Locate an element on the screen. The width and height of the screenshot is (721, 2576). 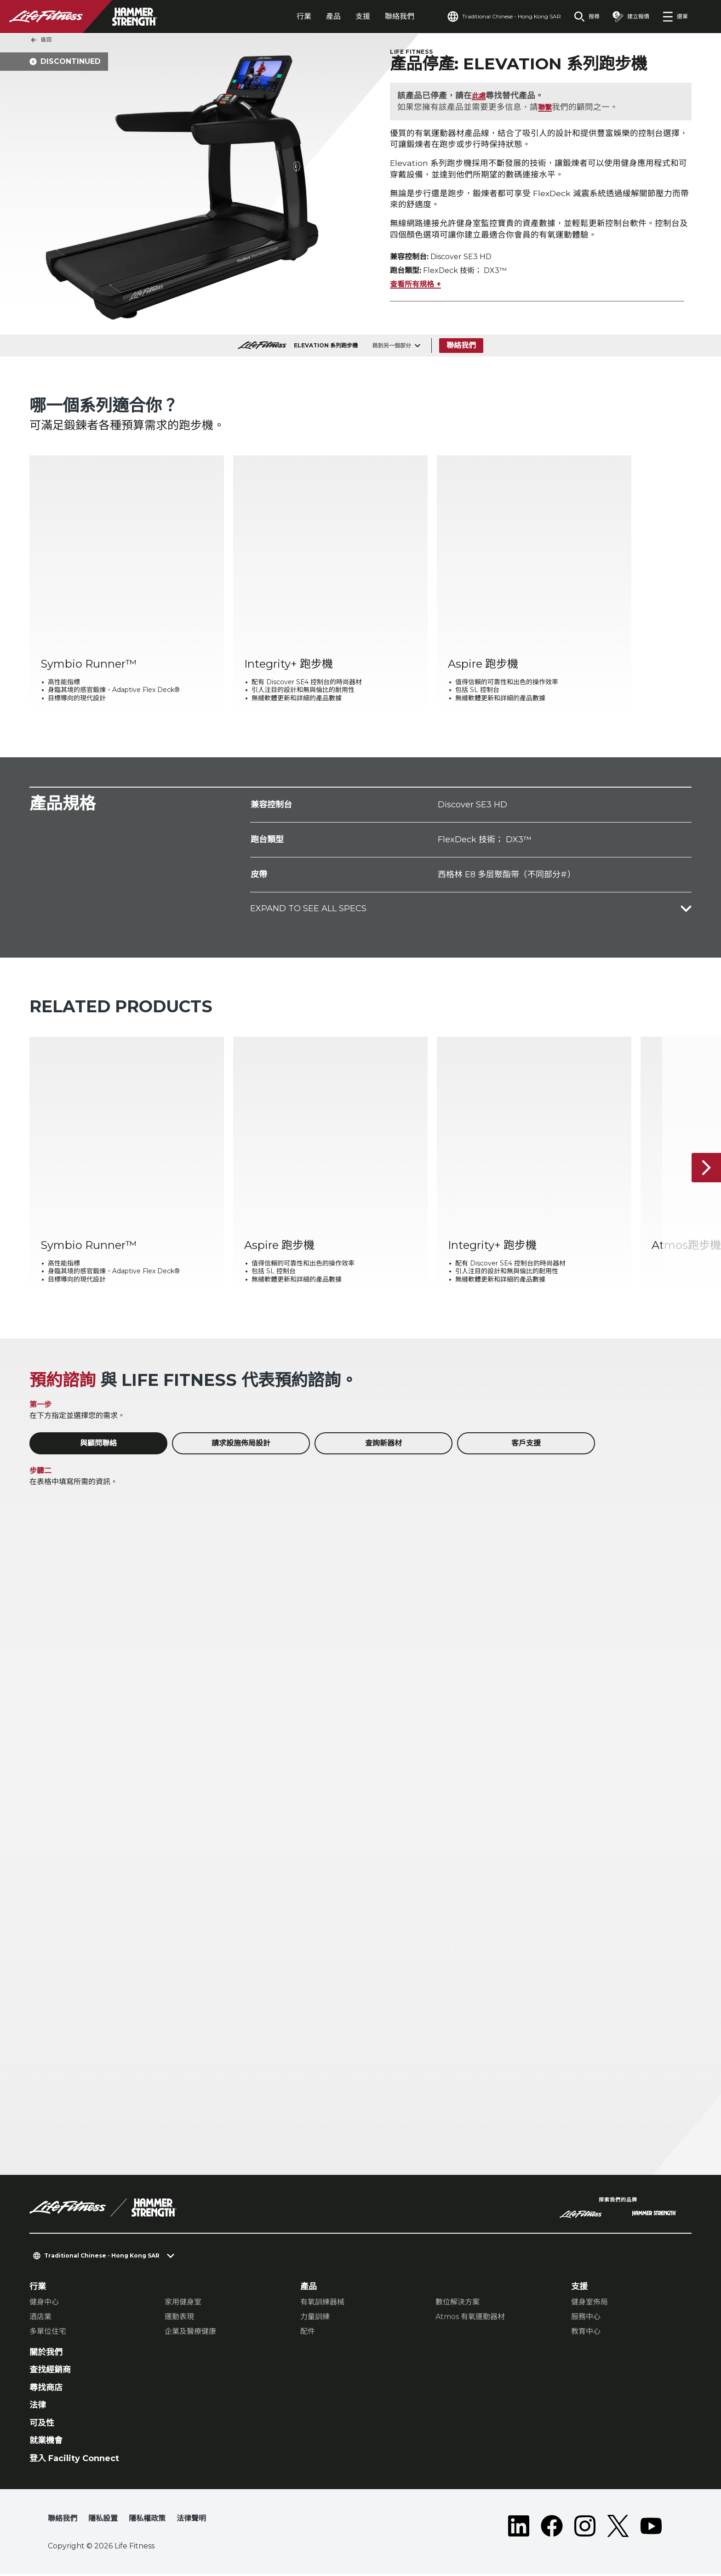
酒店業 is located at coordinates (40, 2319).